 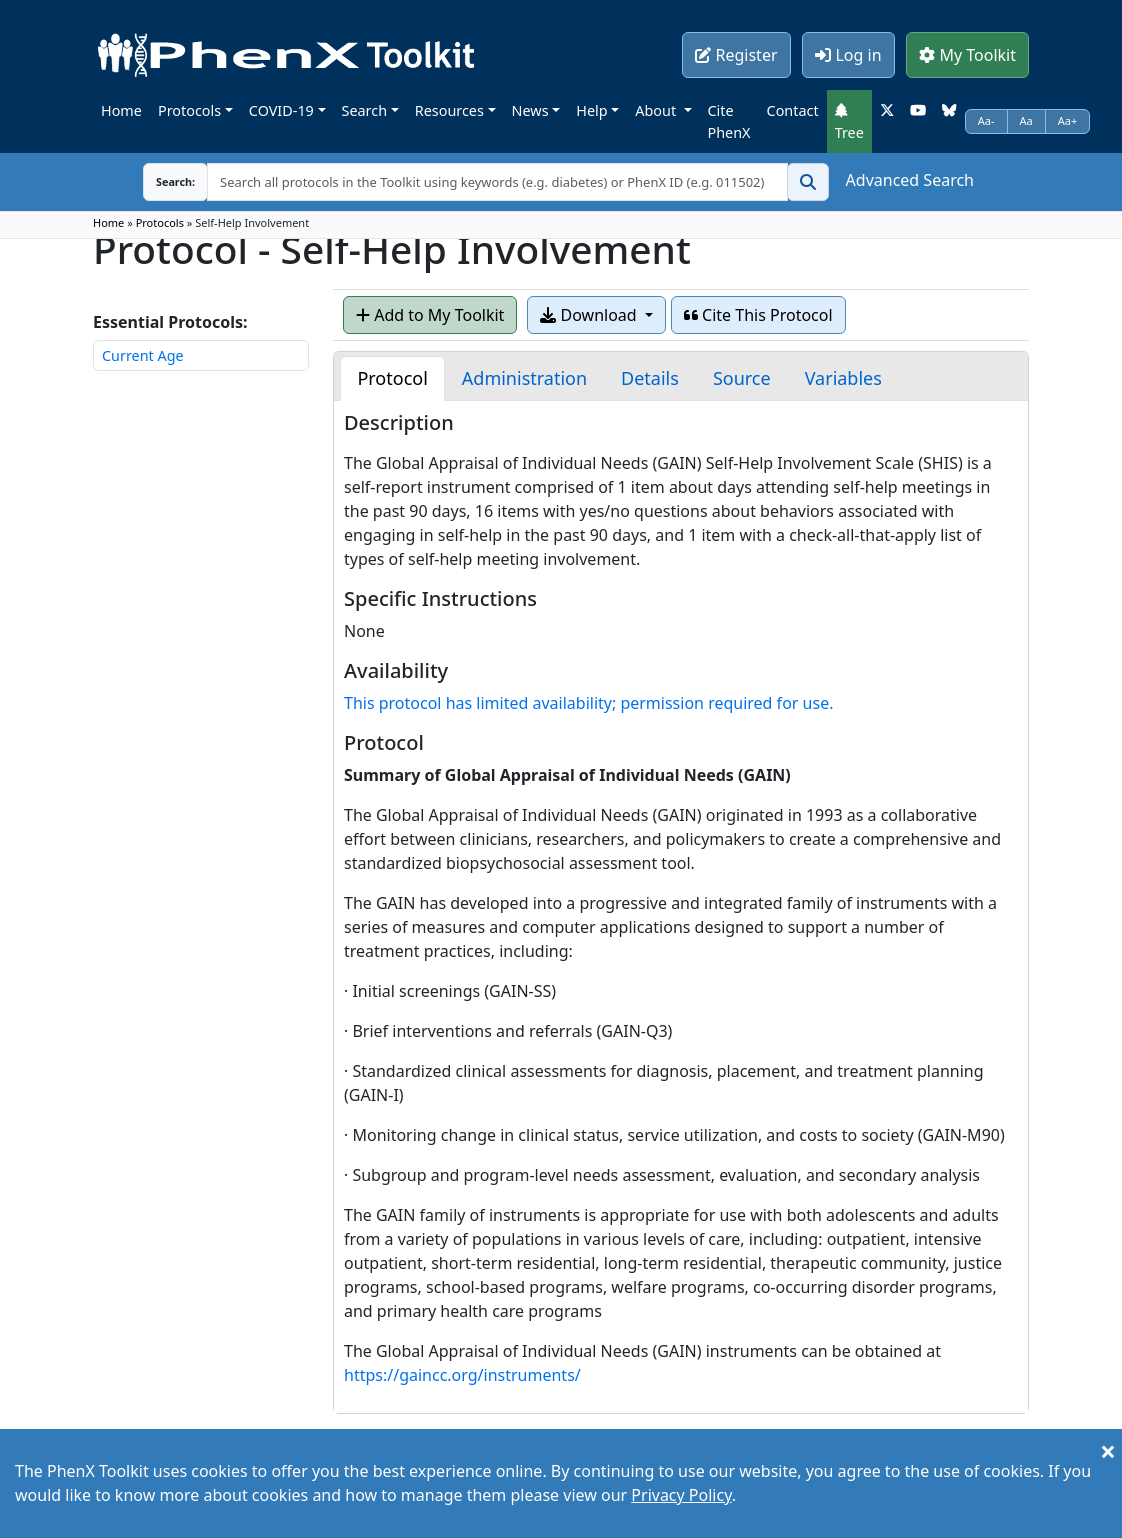 What do you see at coordinates (793, 110) in the screenshot?
I see `Contact` at bounding box center [793, 110].